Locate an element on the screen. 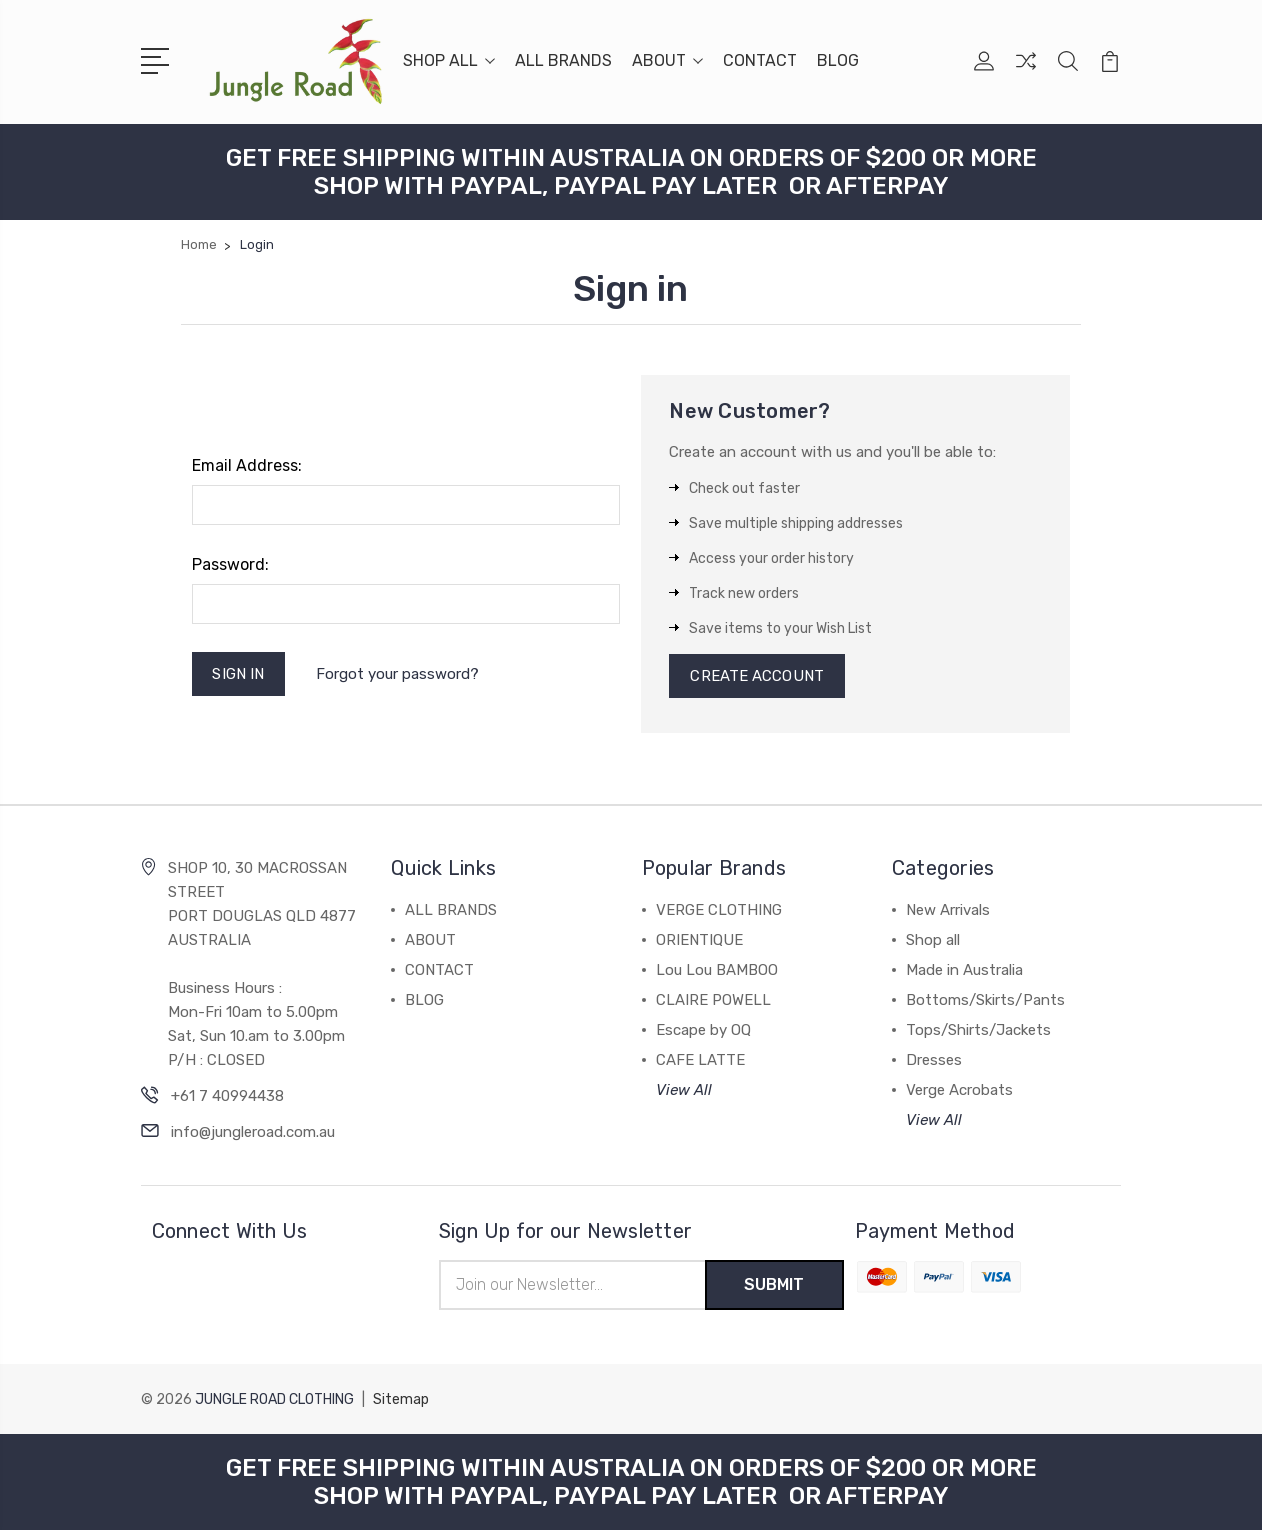 This screenshot has height=1530, width=1262. Dresses is located at coordinates (934, 1060).